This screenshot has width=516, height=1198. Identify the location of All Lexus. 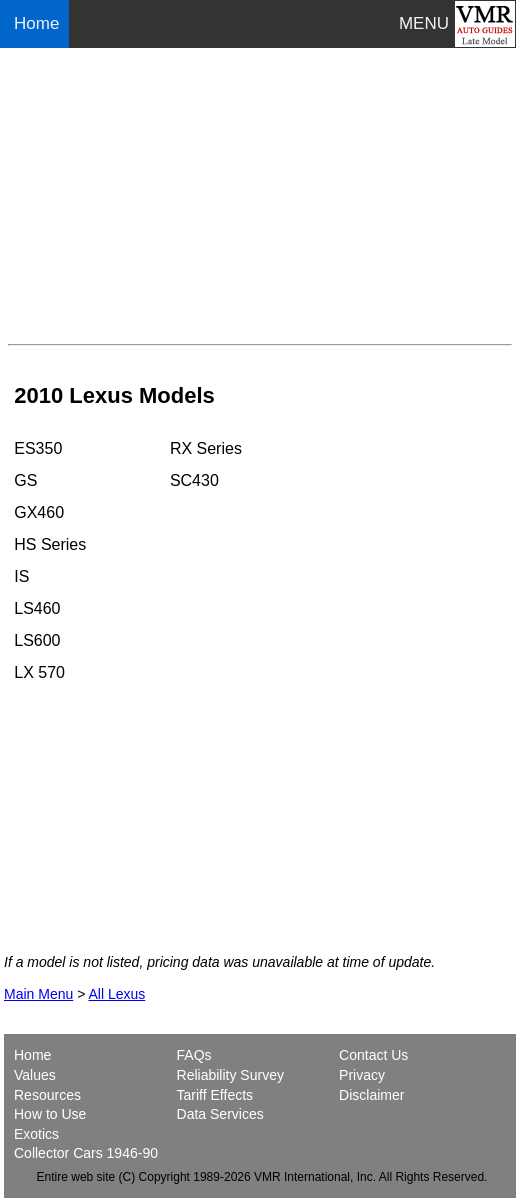
(116, 994).